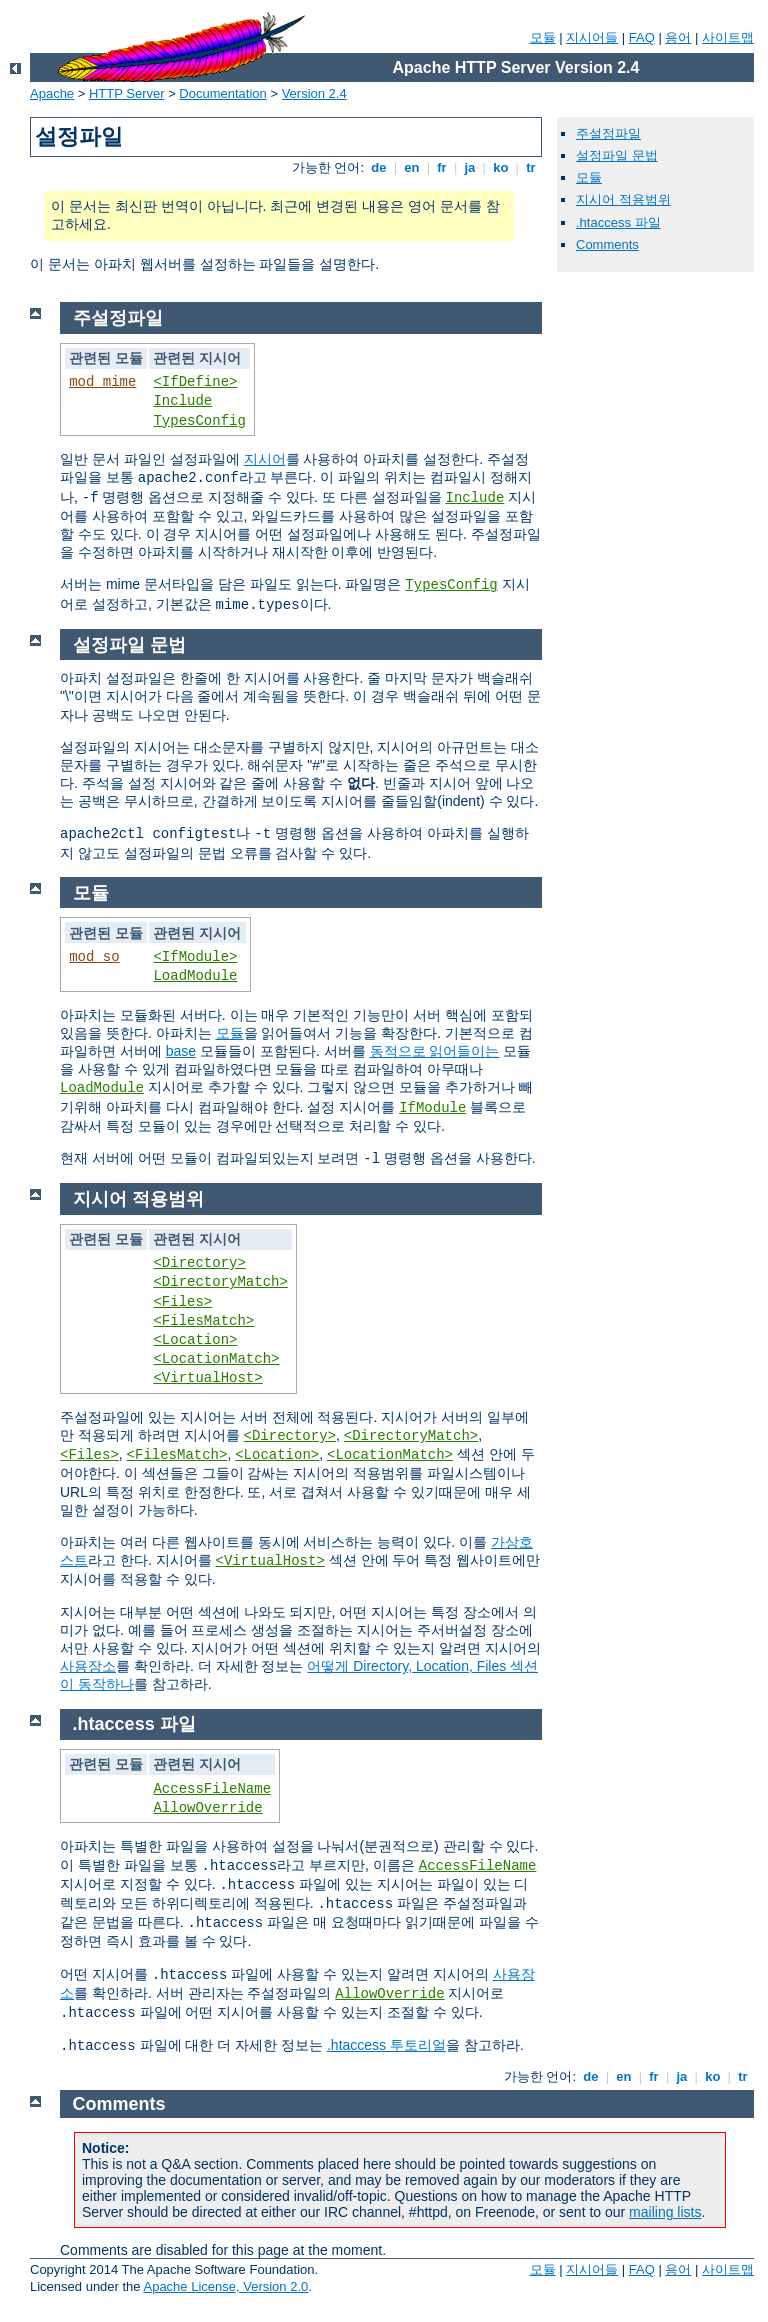  What do you see at coordinates (195, 382) in the screenshot?
I see `<IfDefine>` at bounding box center [195, 382].